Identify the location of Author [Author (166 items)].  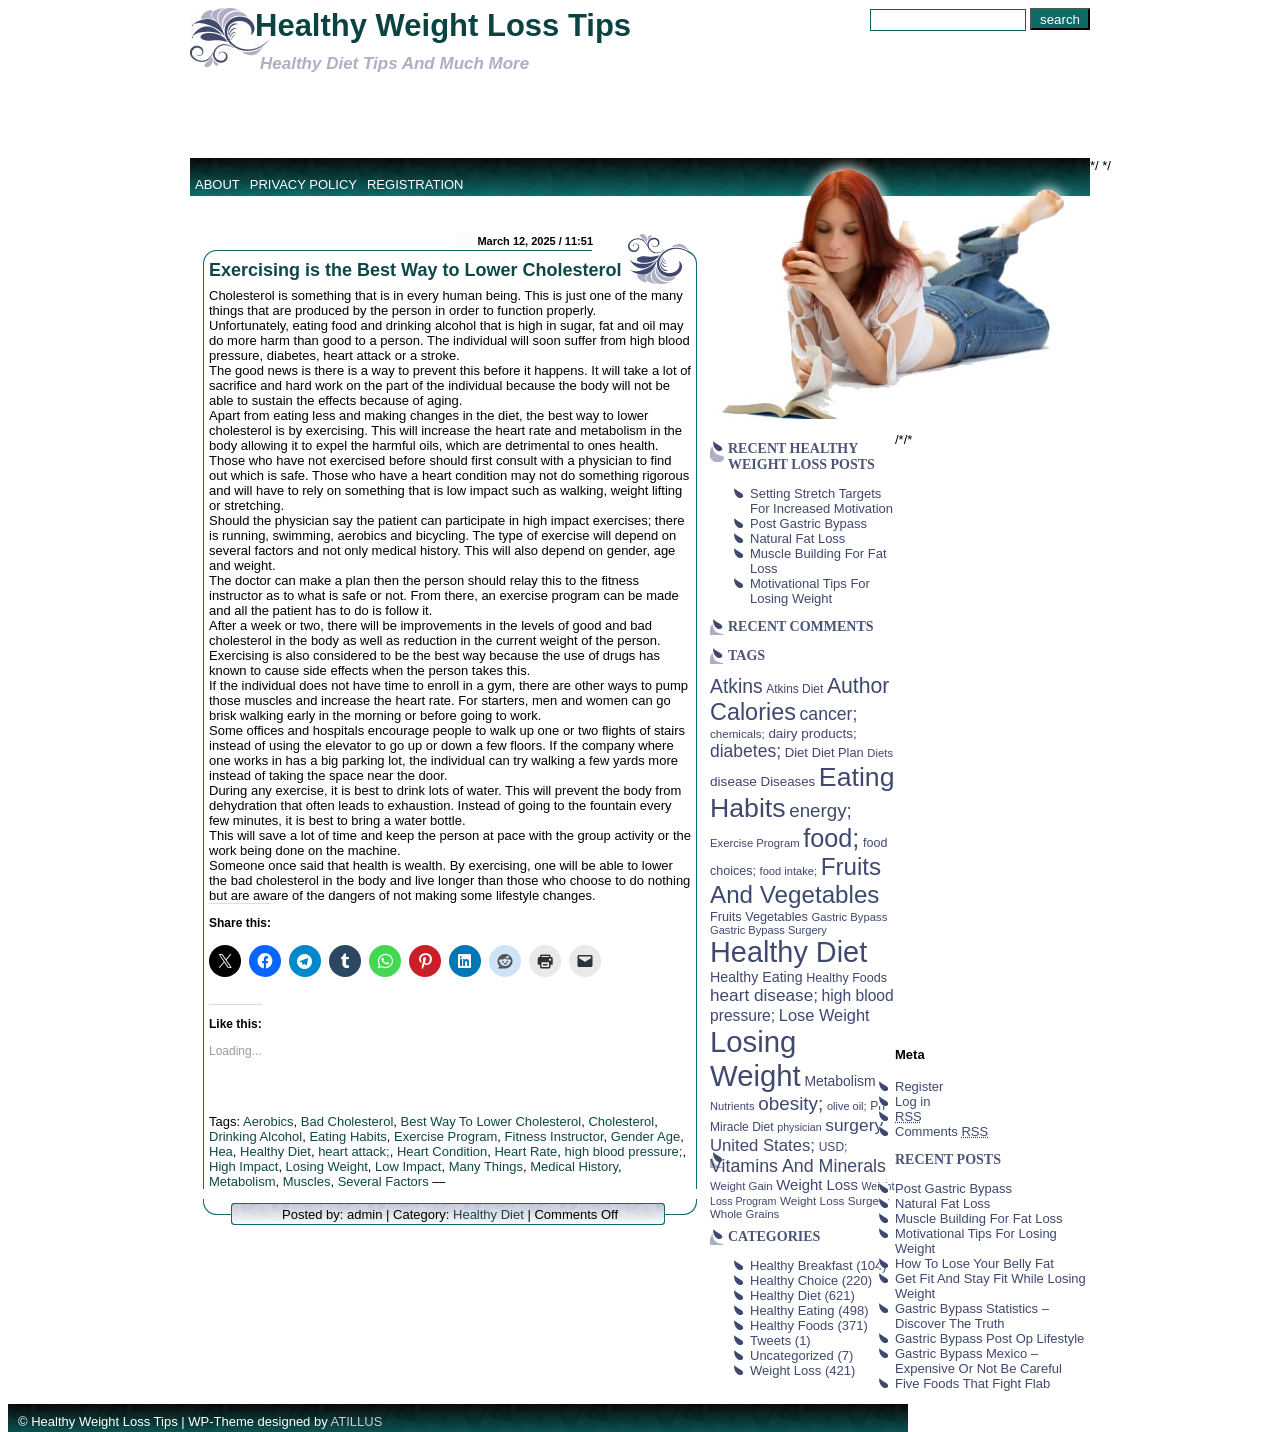
(858, 686).